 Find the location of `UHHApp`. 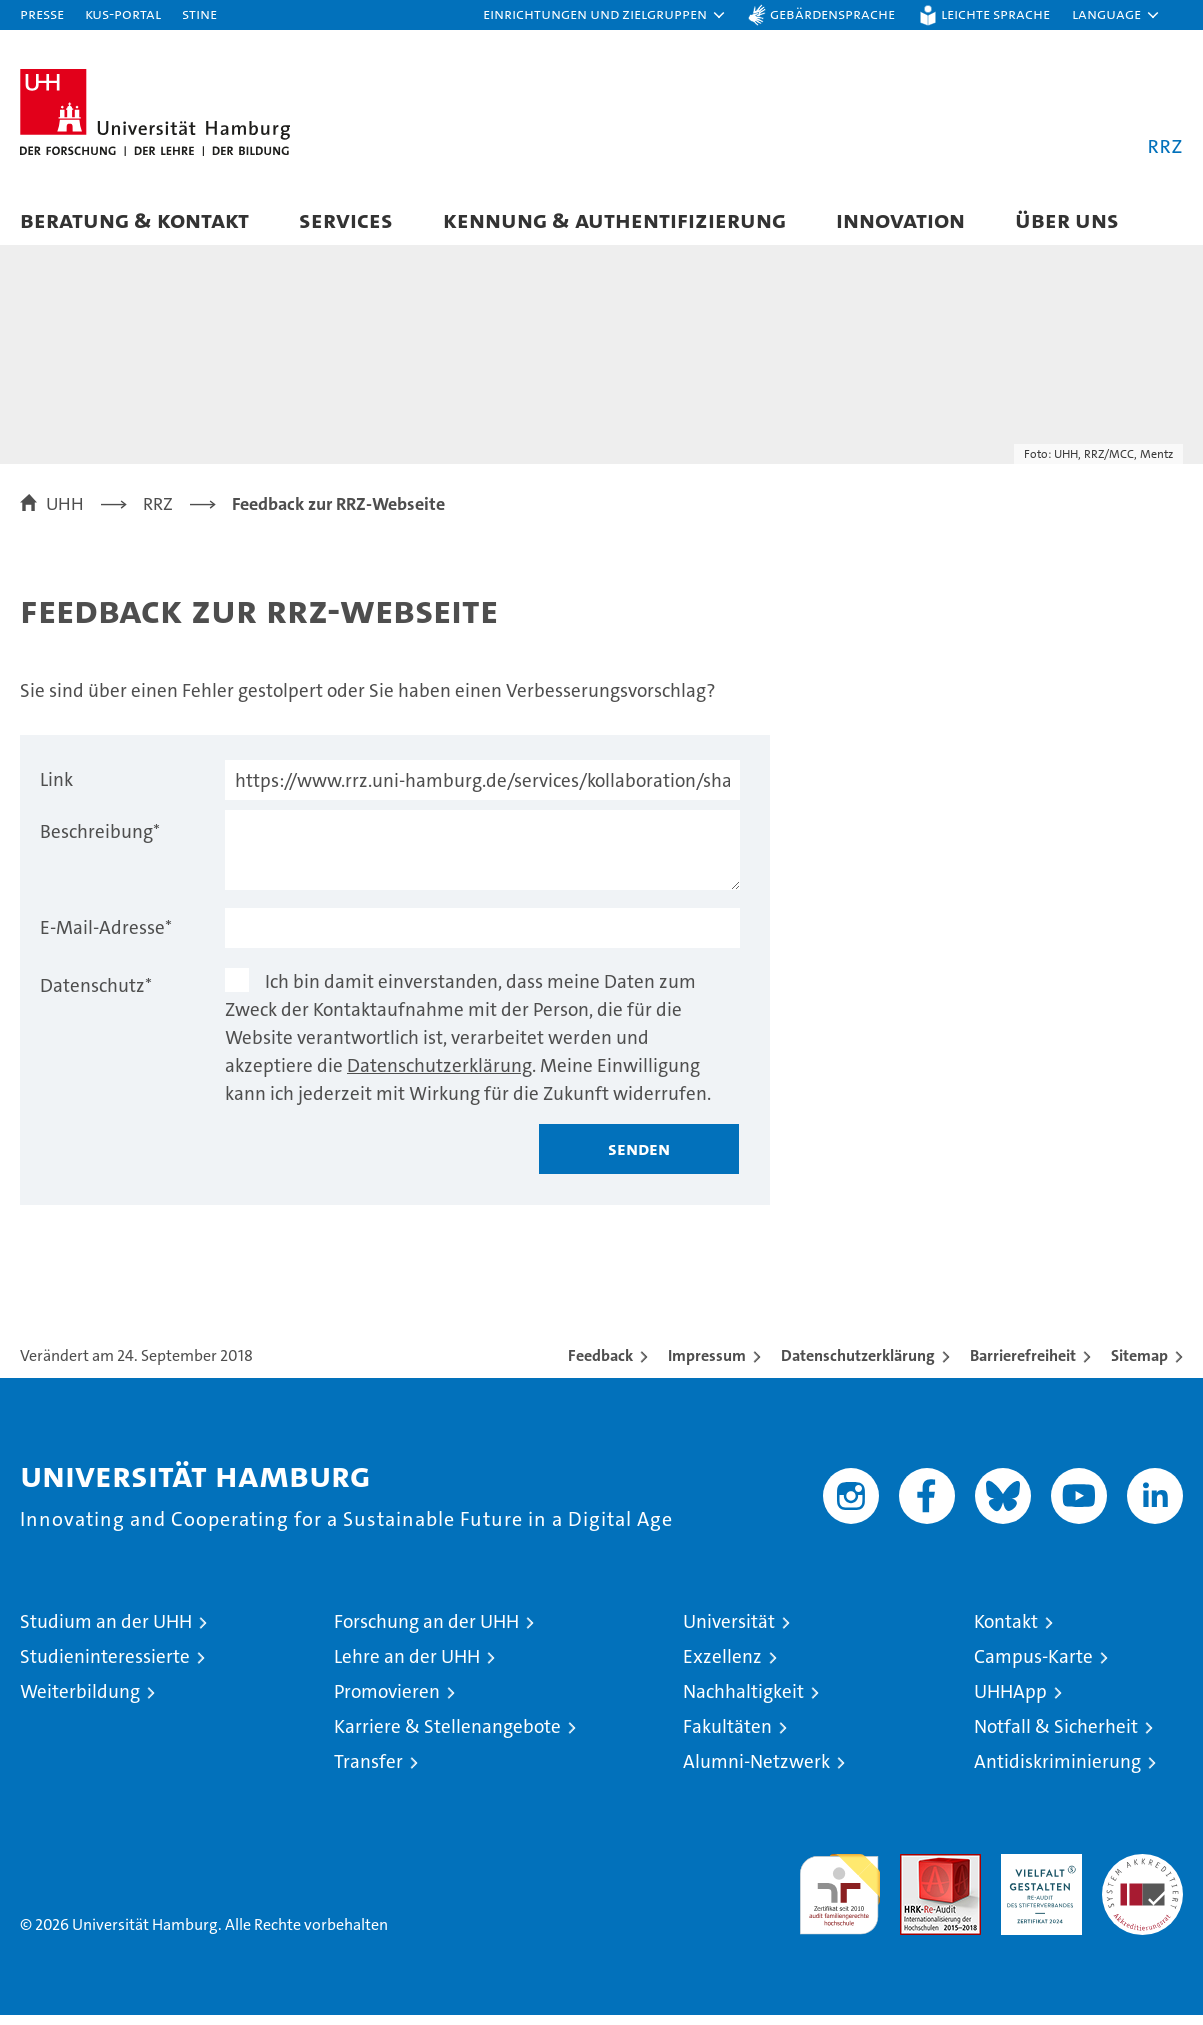

UHHApp is located at coordinates (1010, 1701).